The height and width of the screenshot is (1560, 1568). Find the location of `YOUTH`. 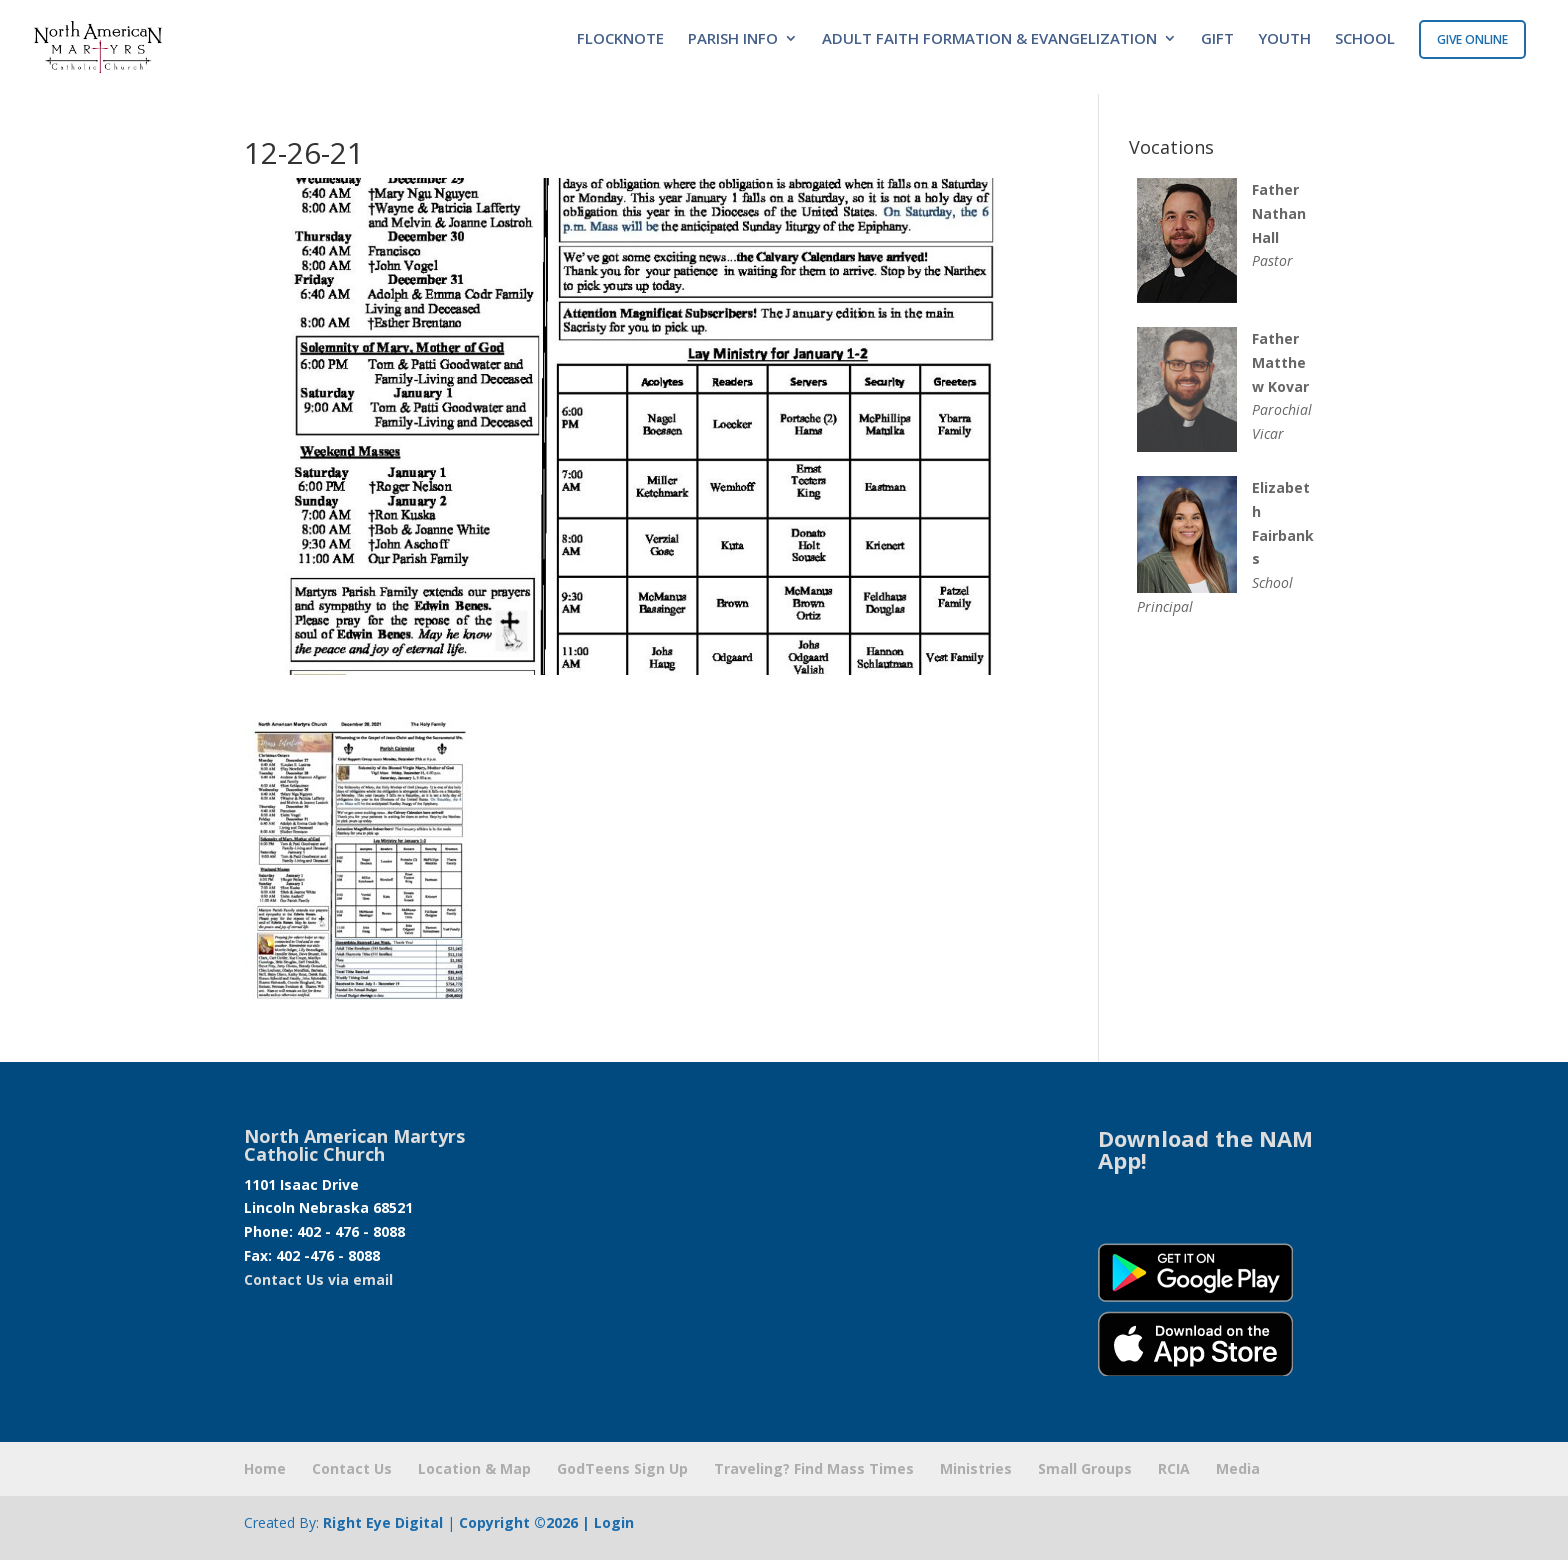

YOUTH is located at coordinates (1284, 39).